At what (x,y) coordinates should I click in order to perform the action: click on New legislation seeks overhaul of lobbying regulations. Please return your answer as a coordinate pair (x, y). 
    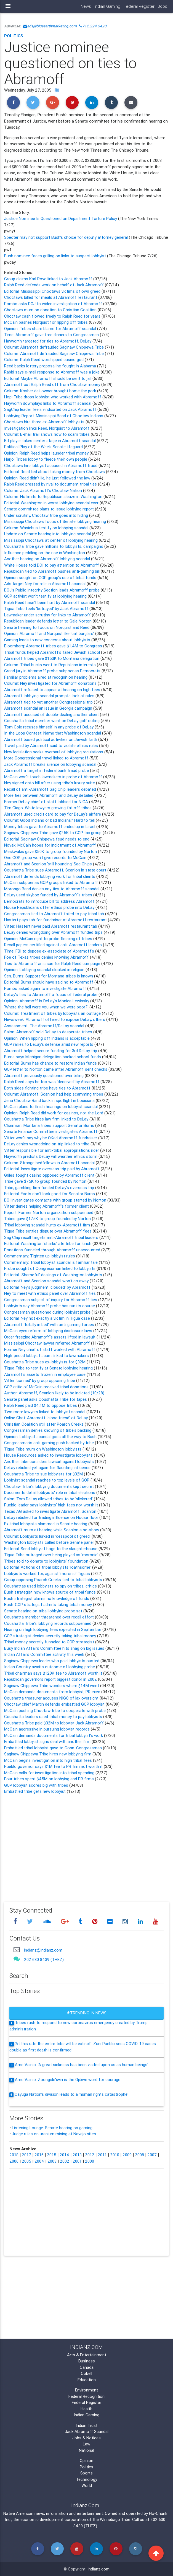
    Looking at the image, I should click on (54, 751).